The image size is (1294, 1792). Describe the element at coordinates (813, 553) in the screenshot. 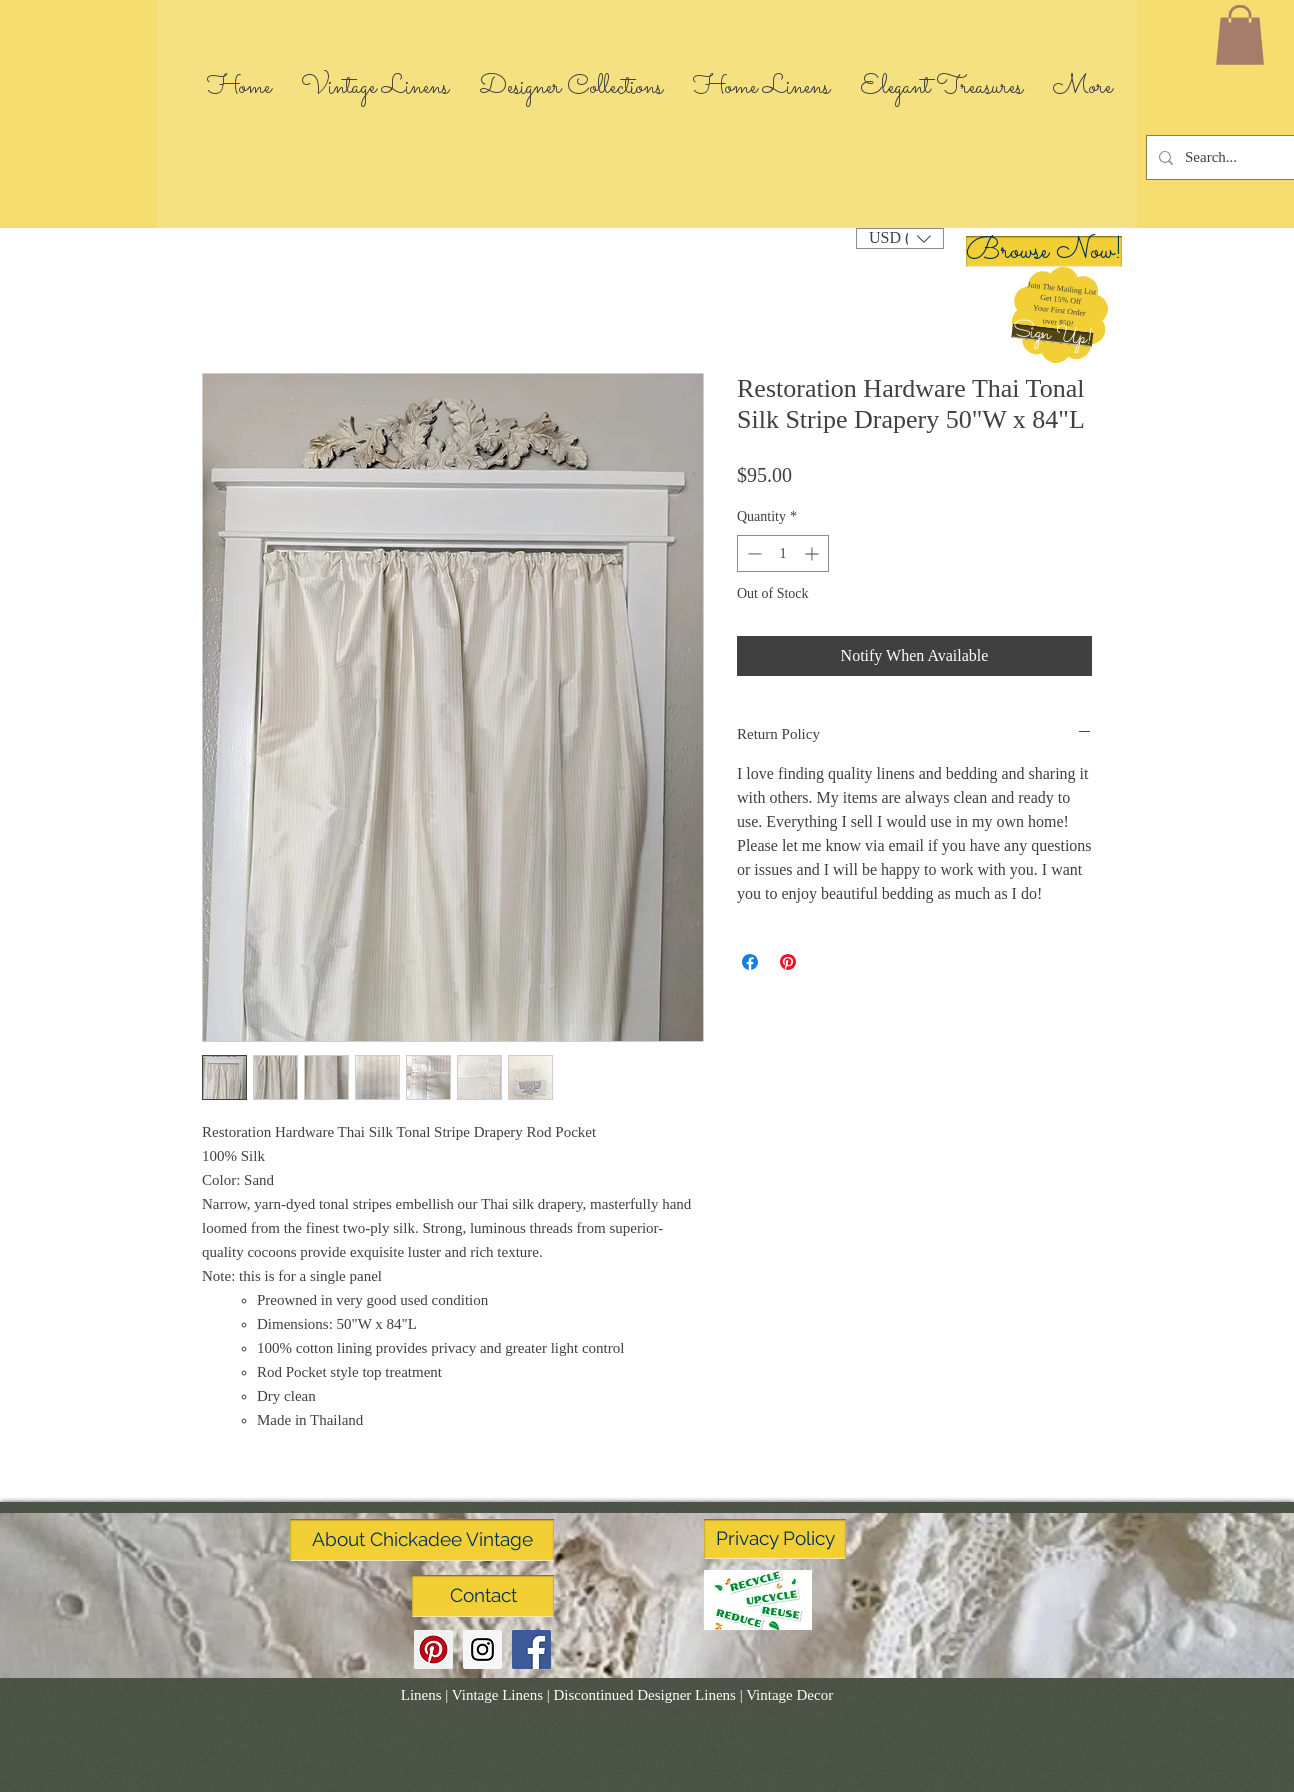

I see `[Increment]` at that location.